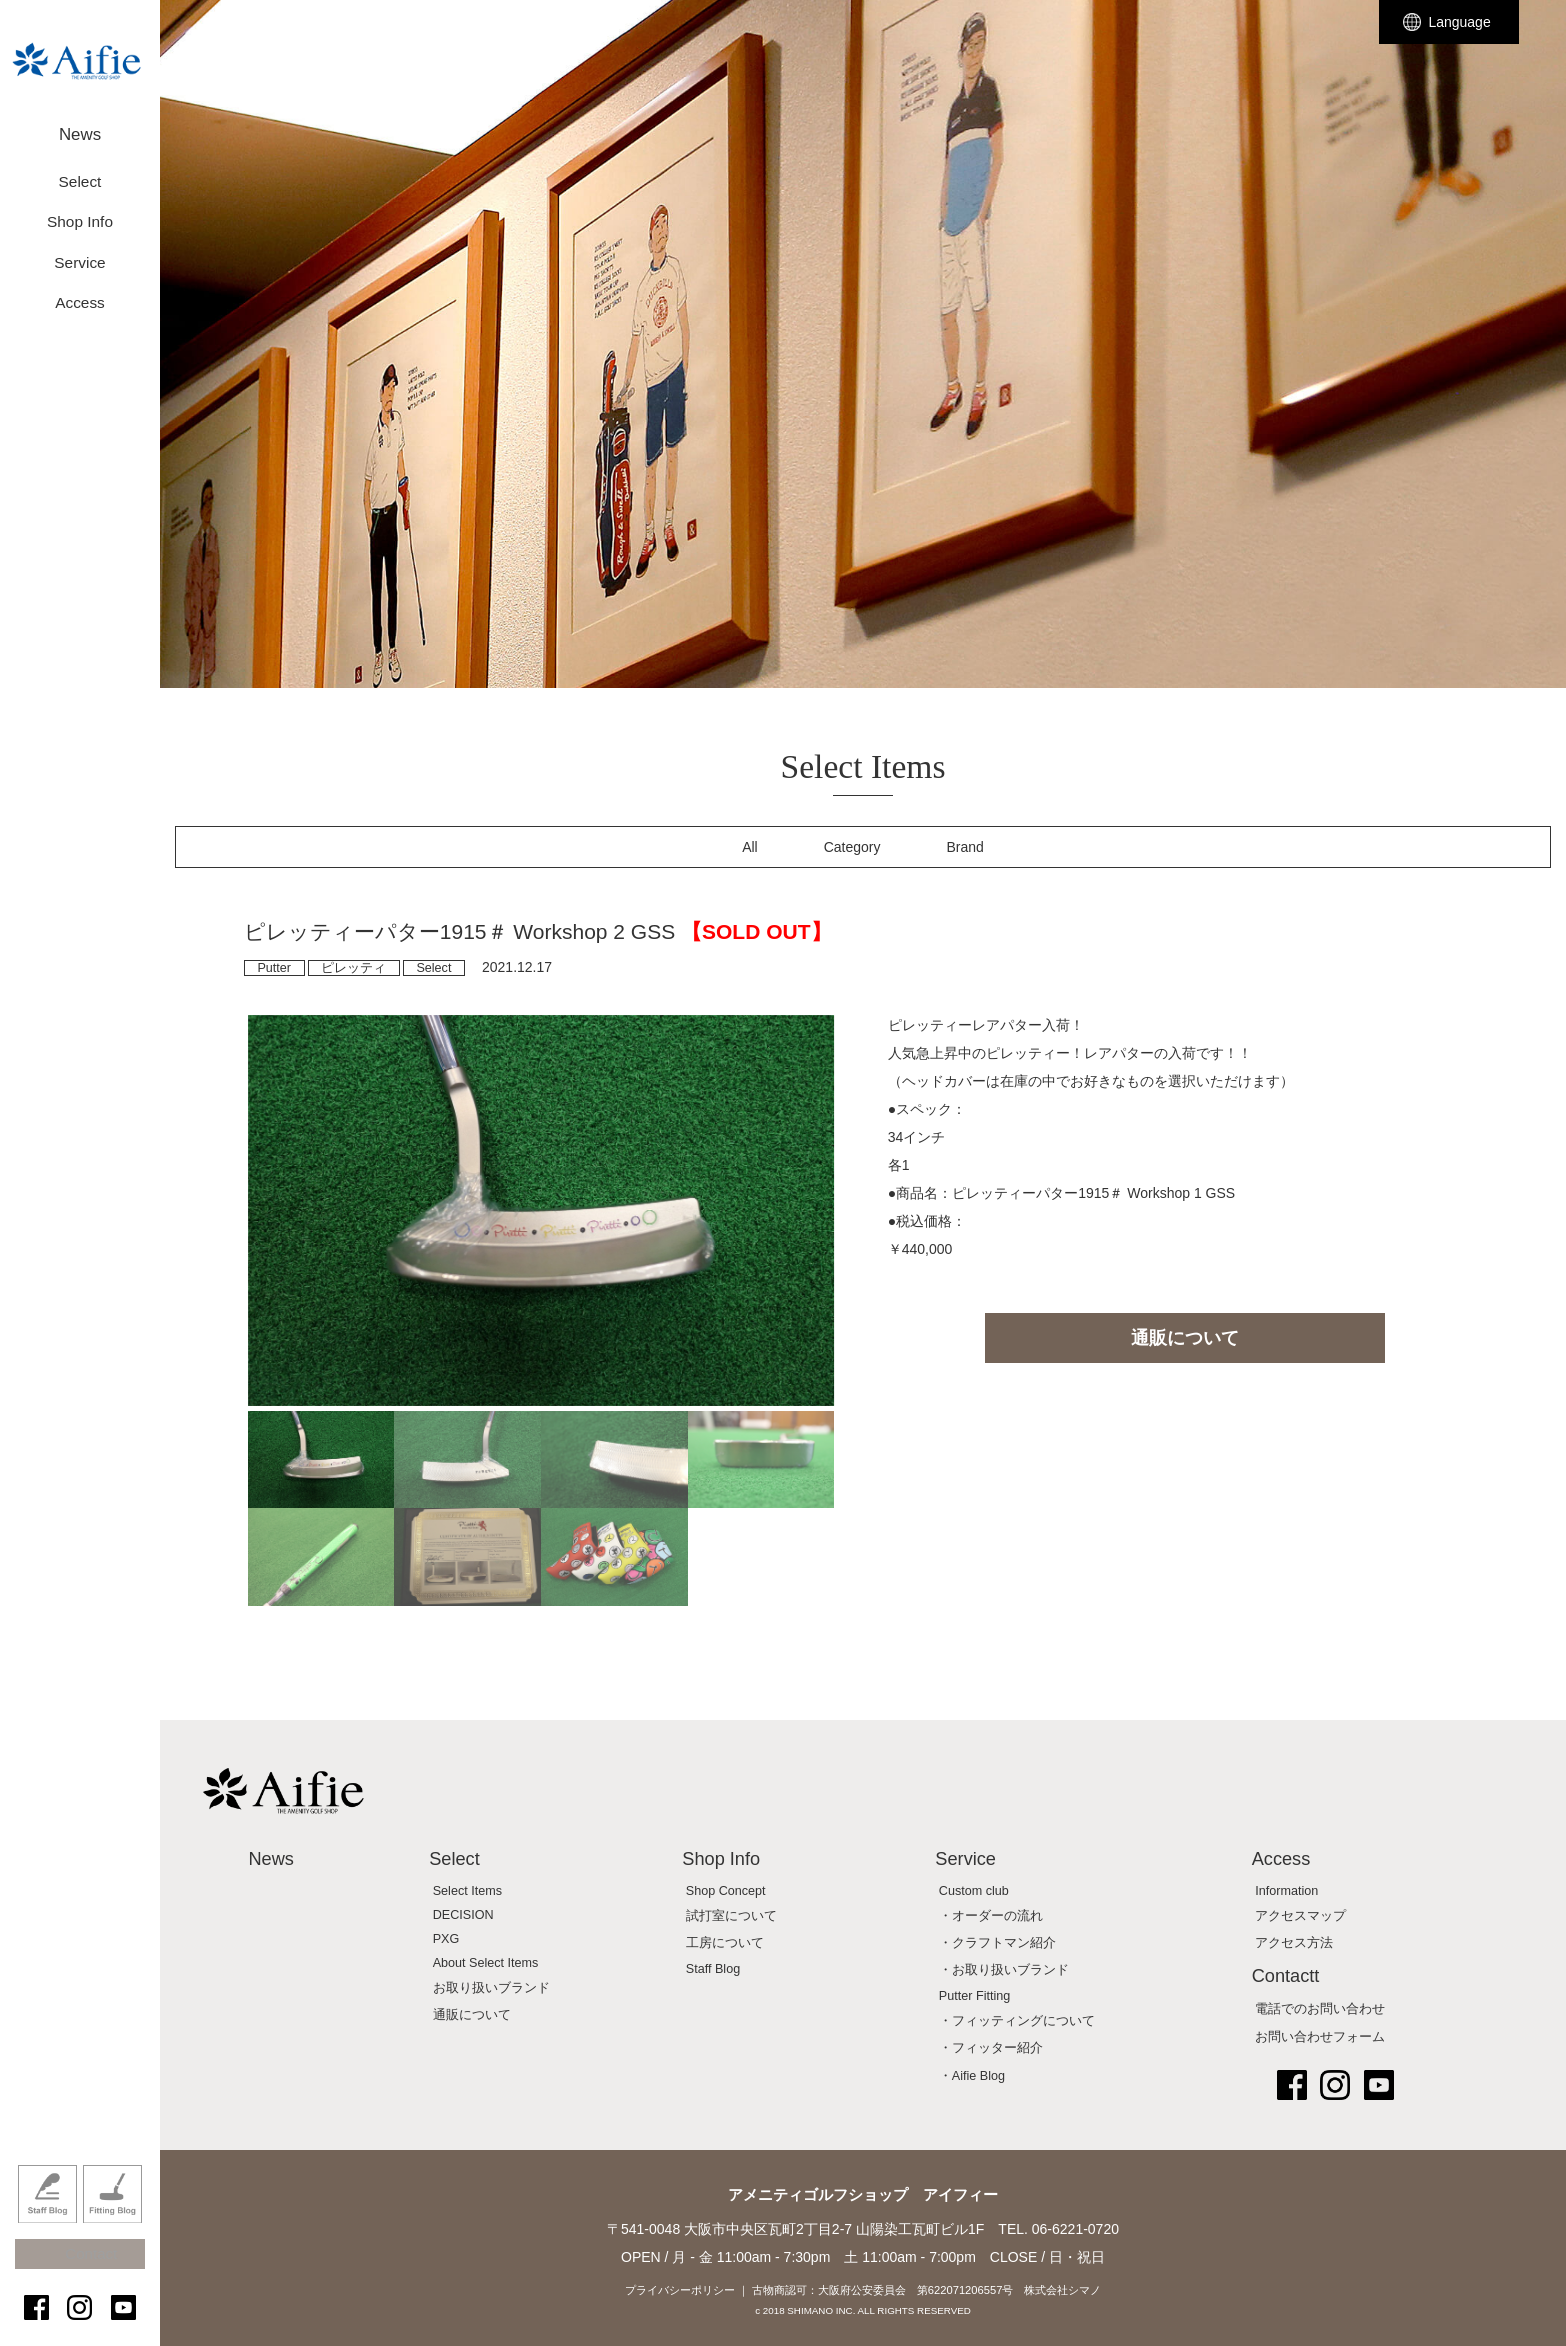  I want to click on Putter Fitting, so click(974, 1996).